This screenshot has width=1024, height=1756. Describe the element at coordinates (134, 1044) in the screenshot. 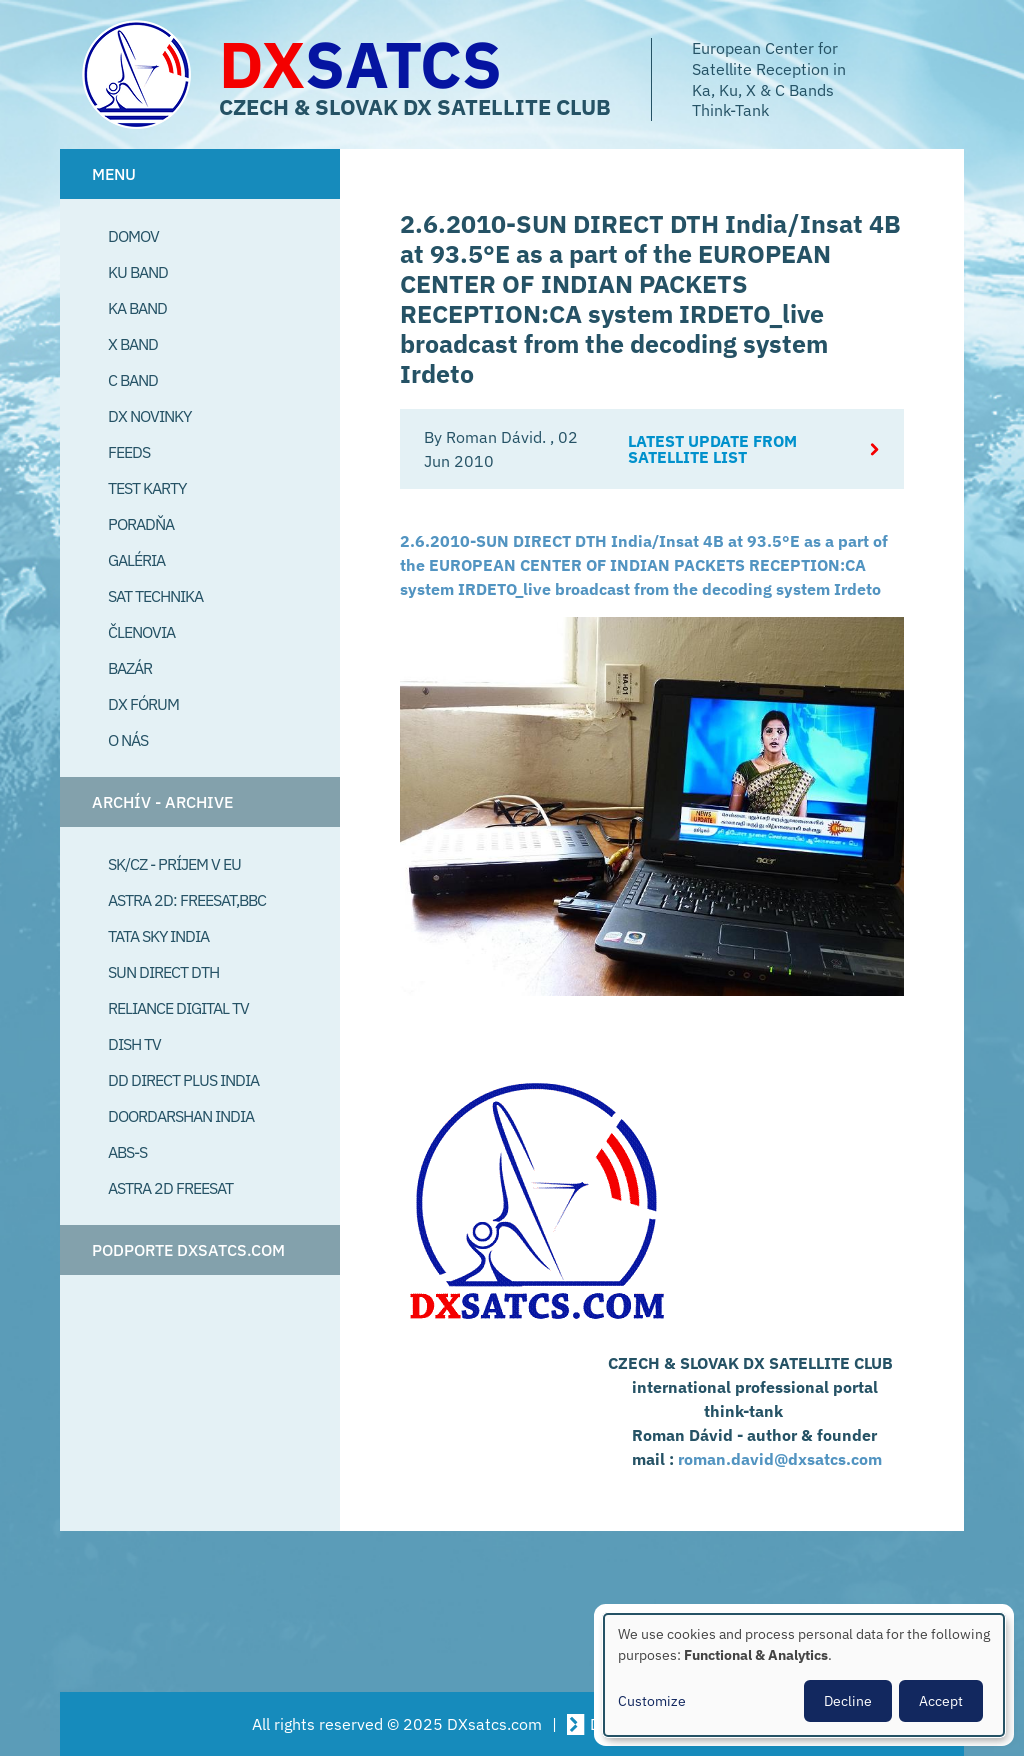

I see `Dish TV` at that location.